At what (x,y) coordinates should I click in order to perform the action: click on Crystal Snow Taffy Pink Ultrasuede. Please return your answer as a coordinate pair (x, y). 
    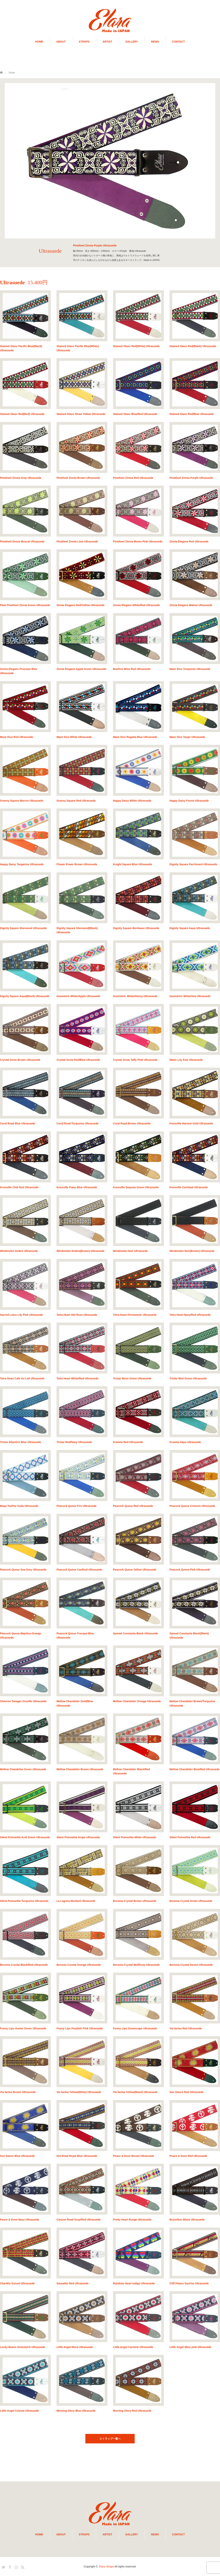
    Looking at the image, I should click on (135, 1059).